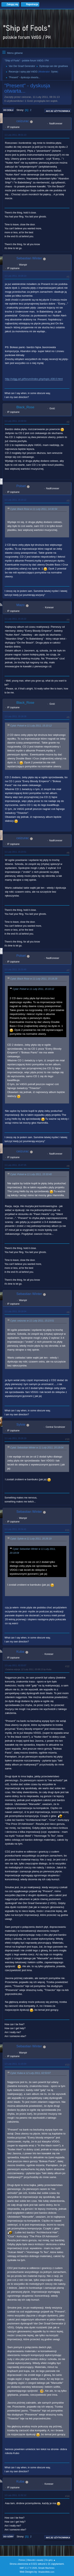  I want to click on Sylvie, so click(54, 71).